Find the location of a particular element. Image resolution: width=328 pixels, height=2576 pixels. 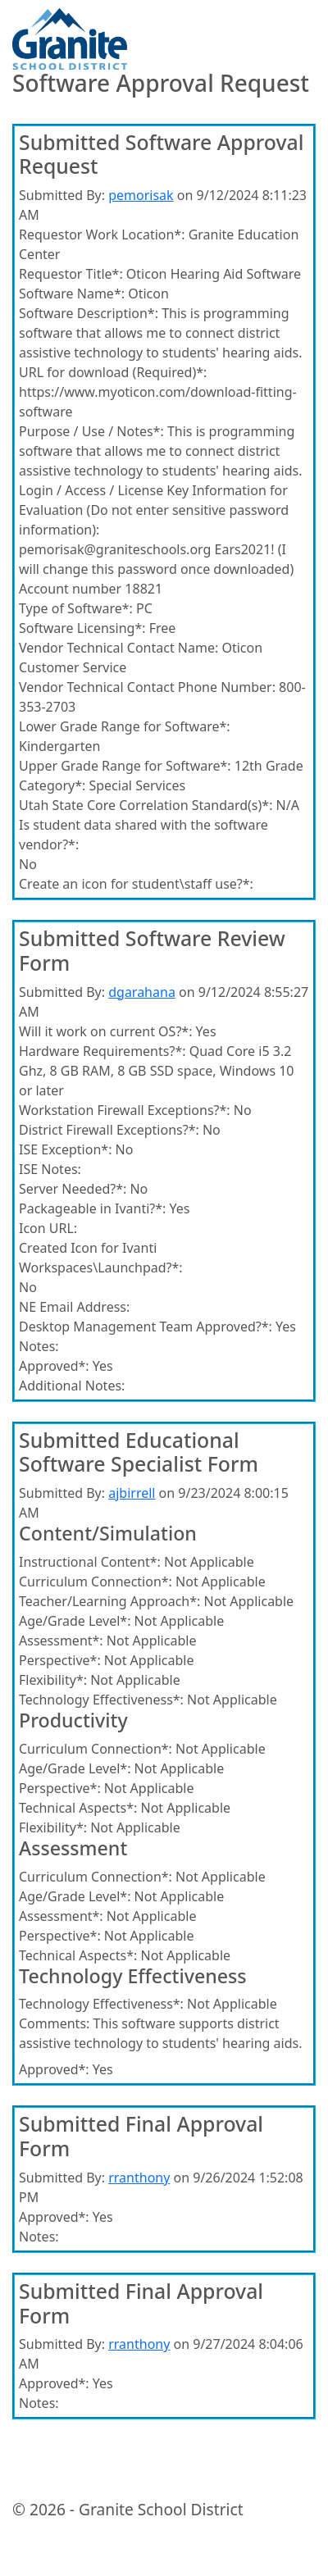

Perspective*: is located at coordinates (60, 1660).